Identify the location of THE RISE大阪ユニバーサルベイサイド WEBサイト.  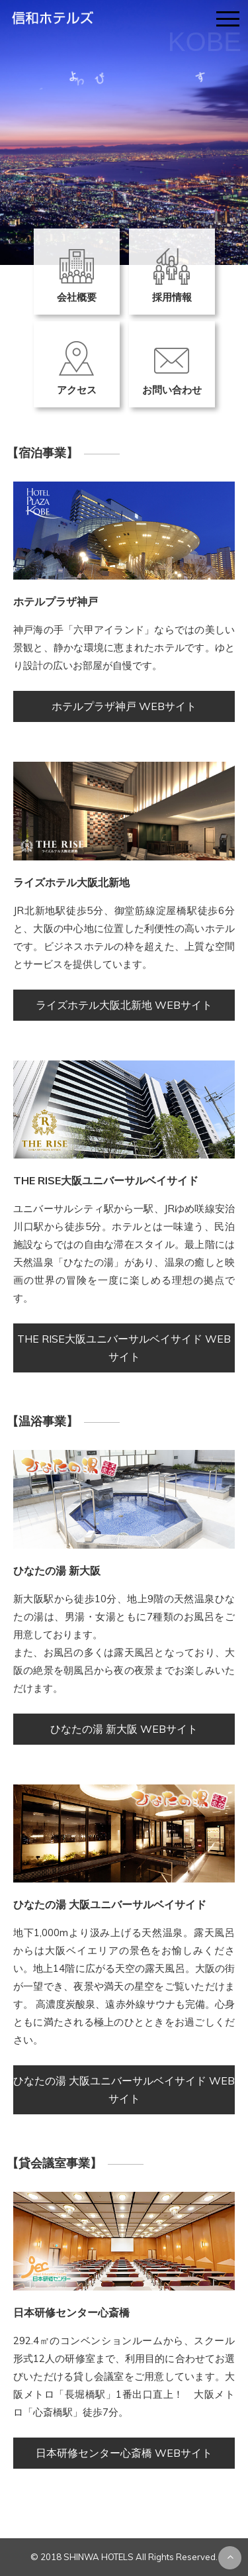
(124, 1347).